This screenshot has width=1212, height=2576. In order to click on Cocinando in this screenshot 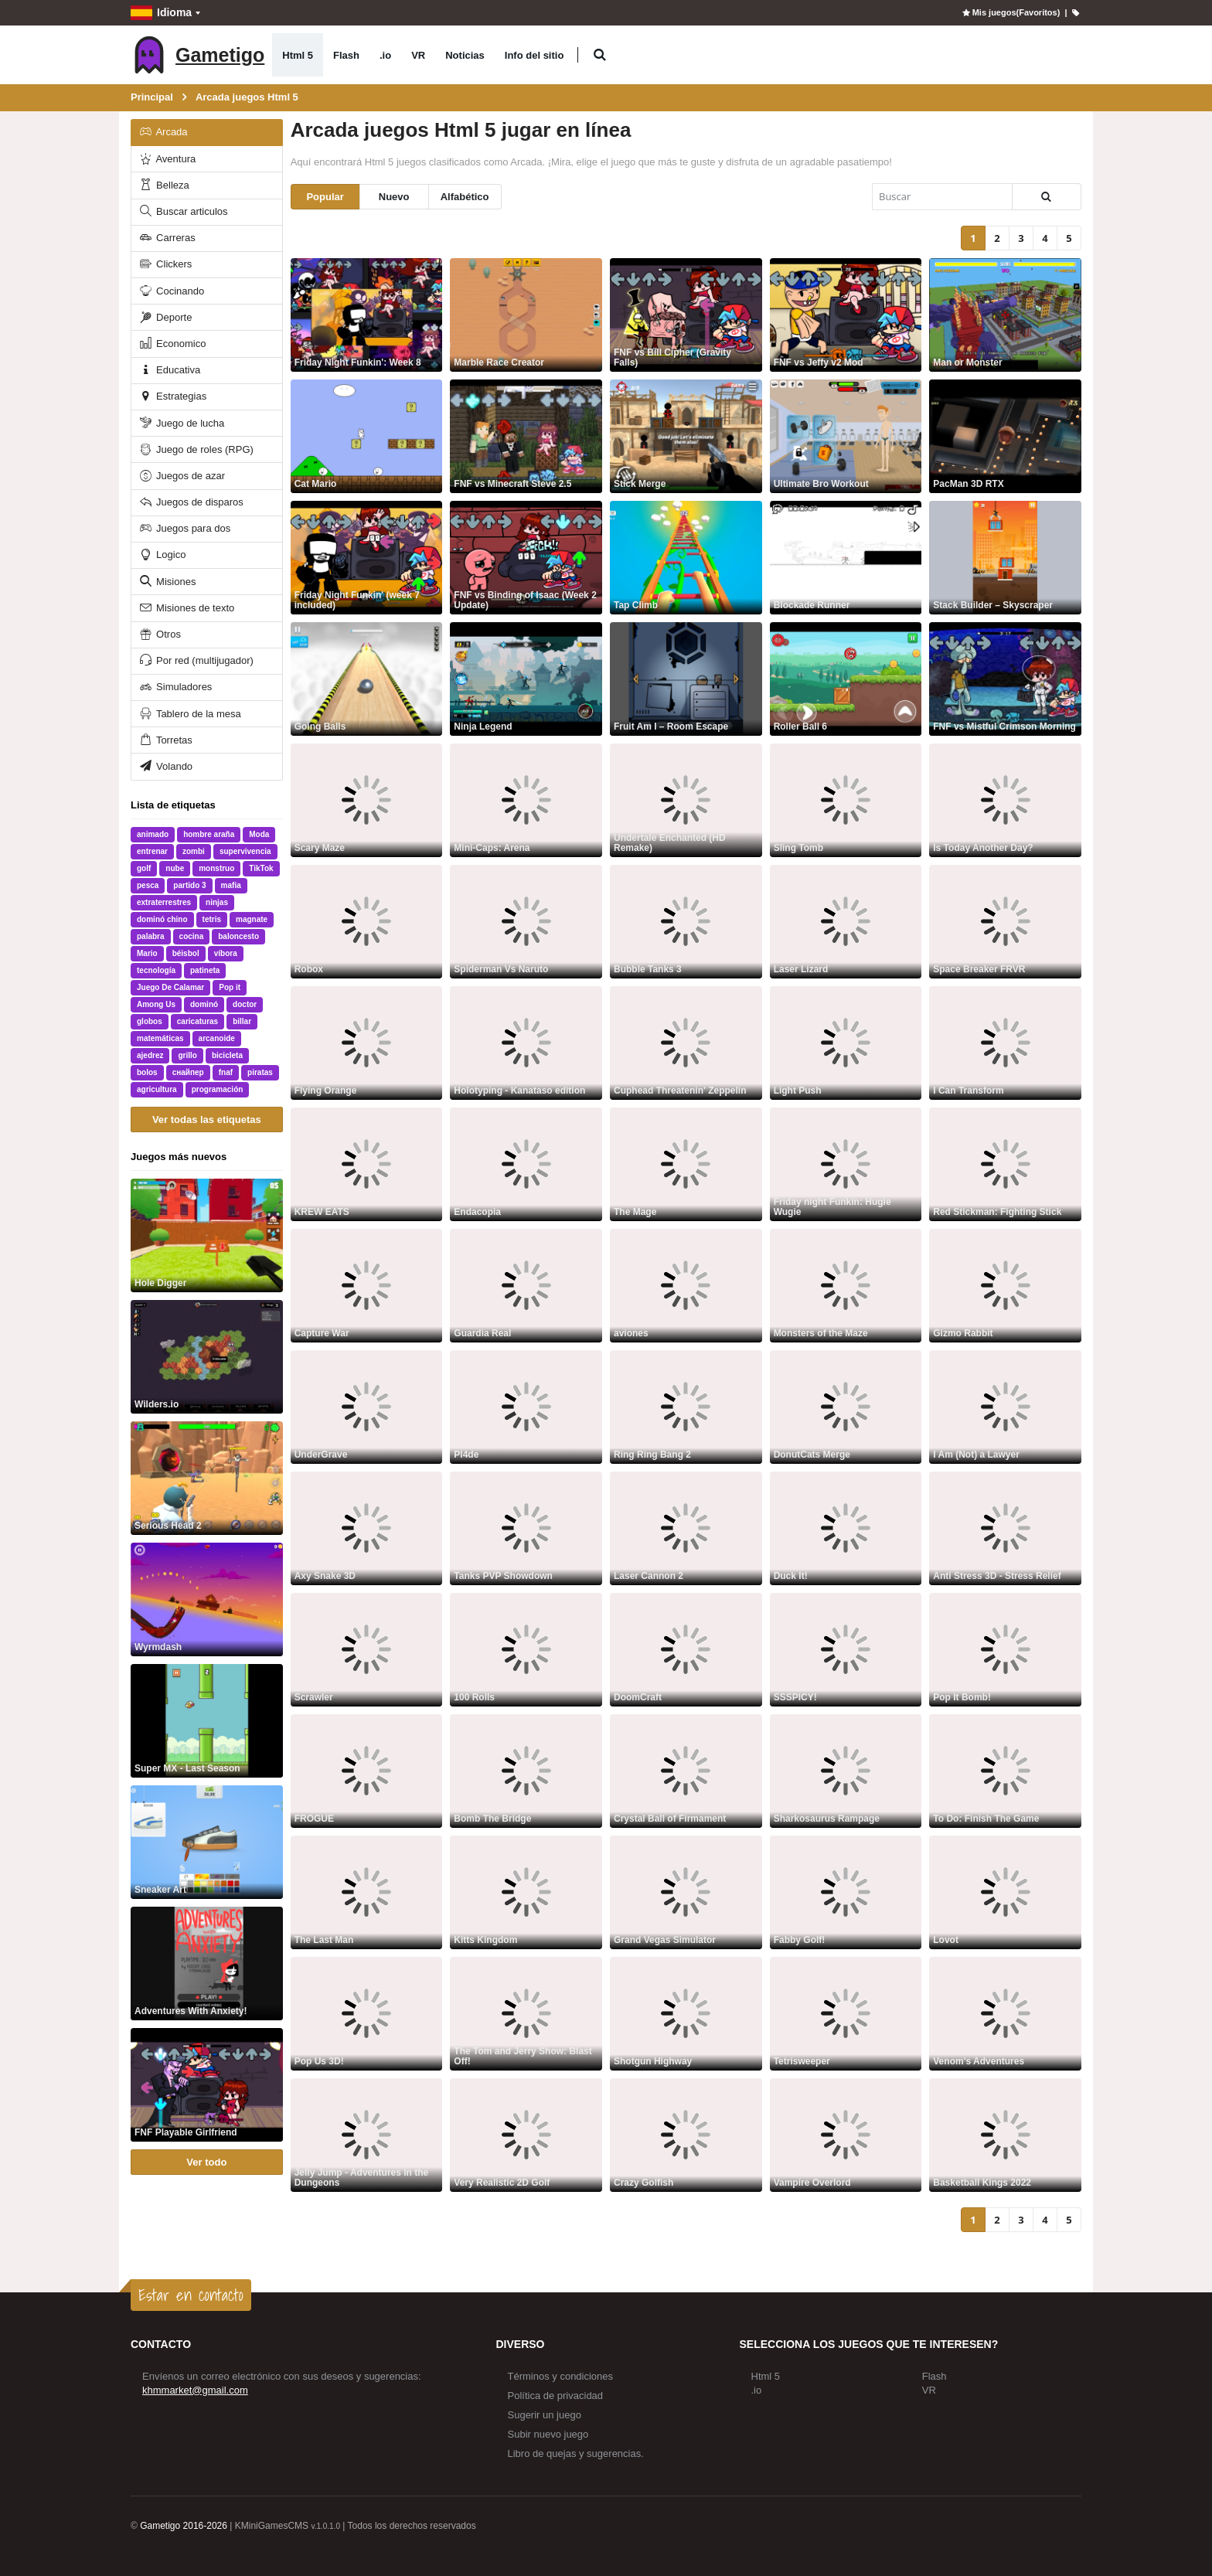, I will do `click(171, 291)`.